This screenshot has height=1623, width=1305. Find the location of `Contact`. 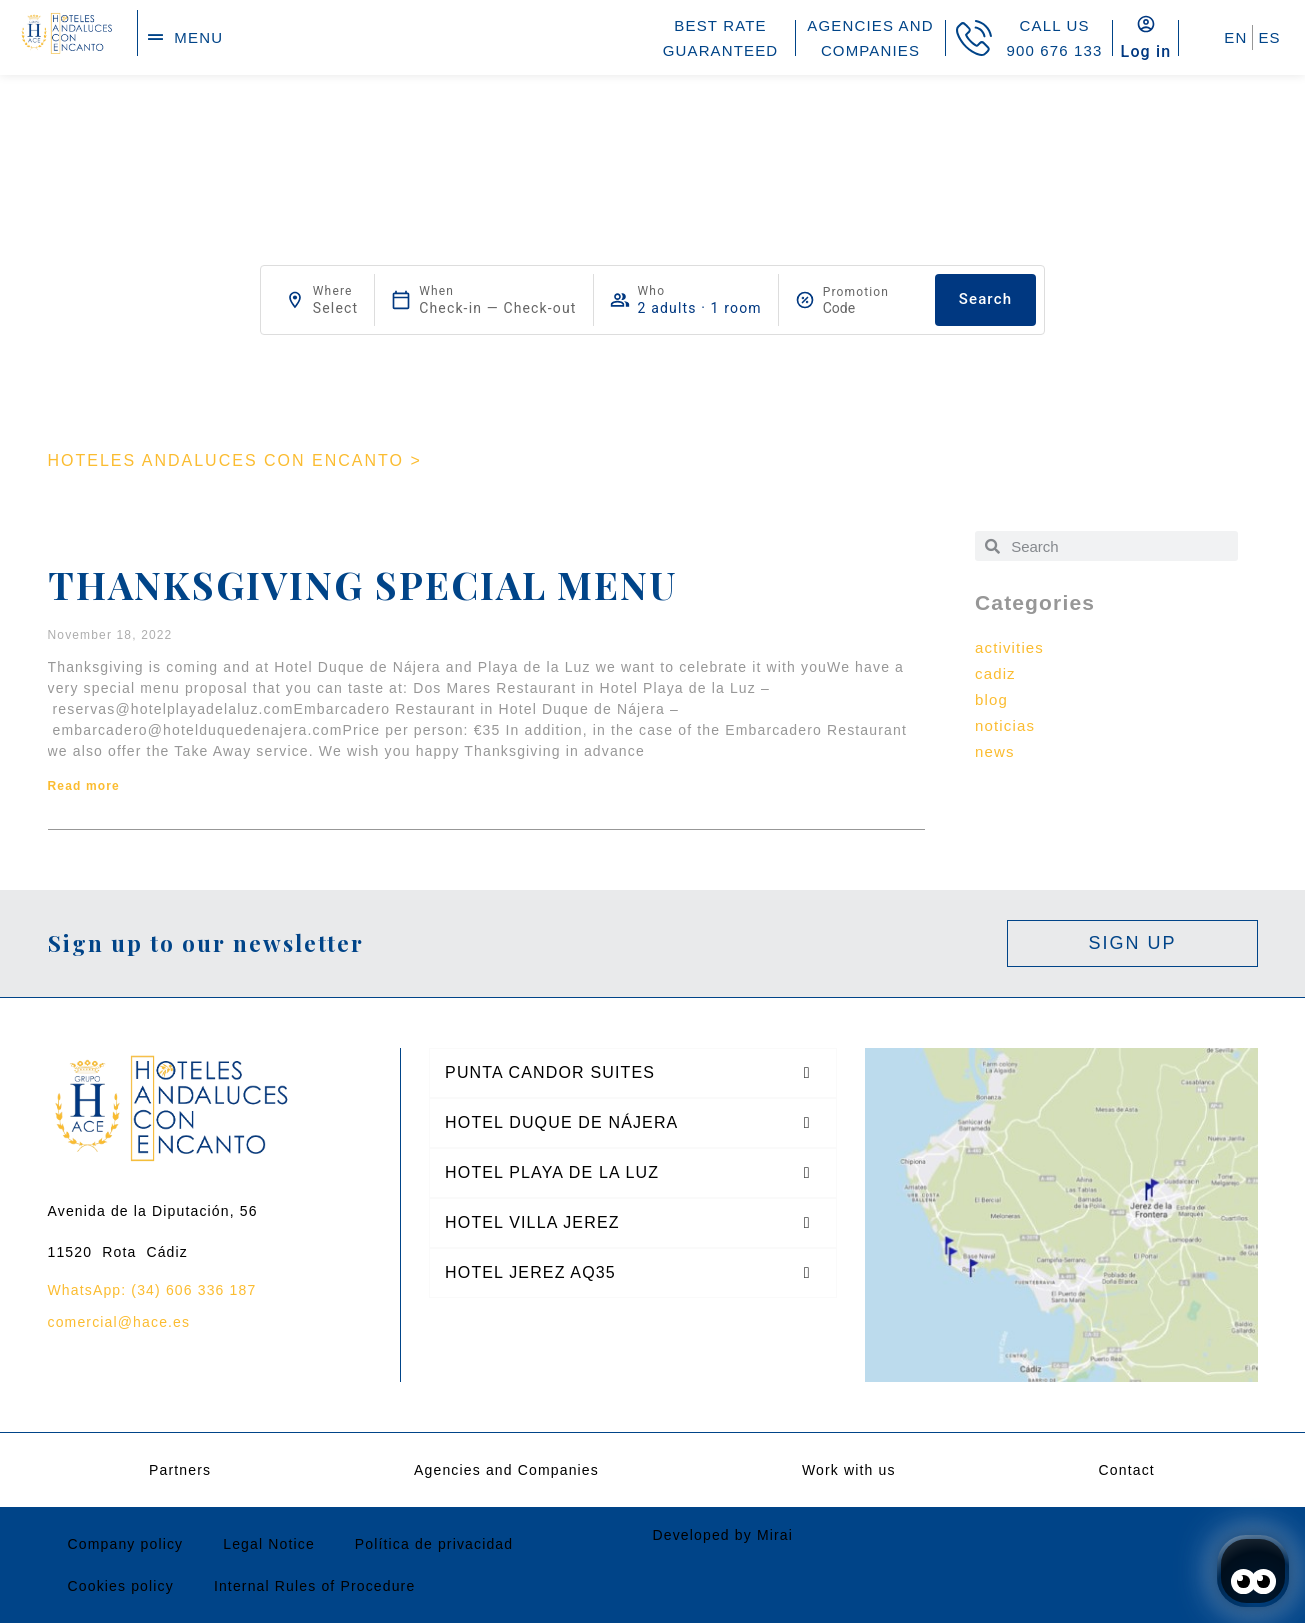

Contact is located at coordinates (1127, 1470).